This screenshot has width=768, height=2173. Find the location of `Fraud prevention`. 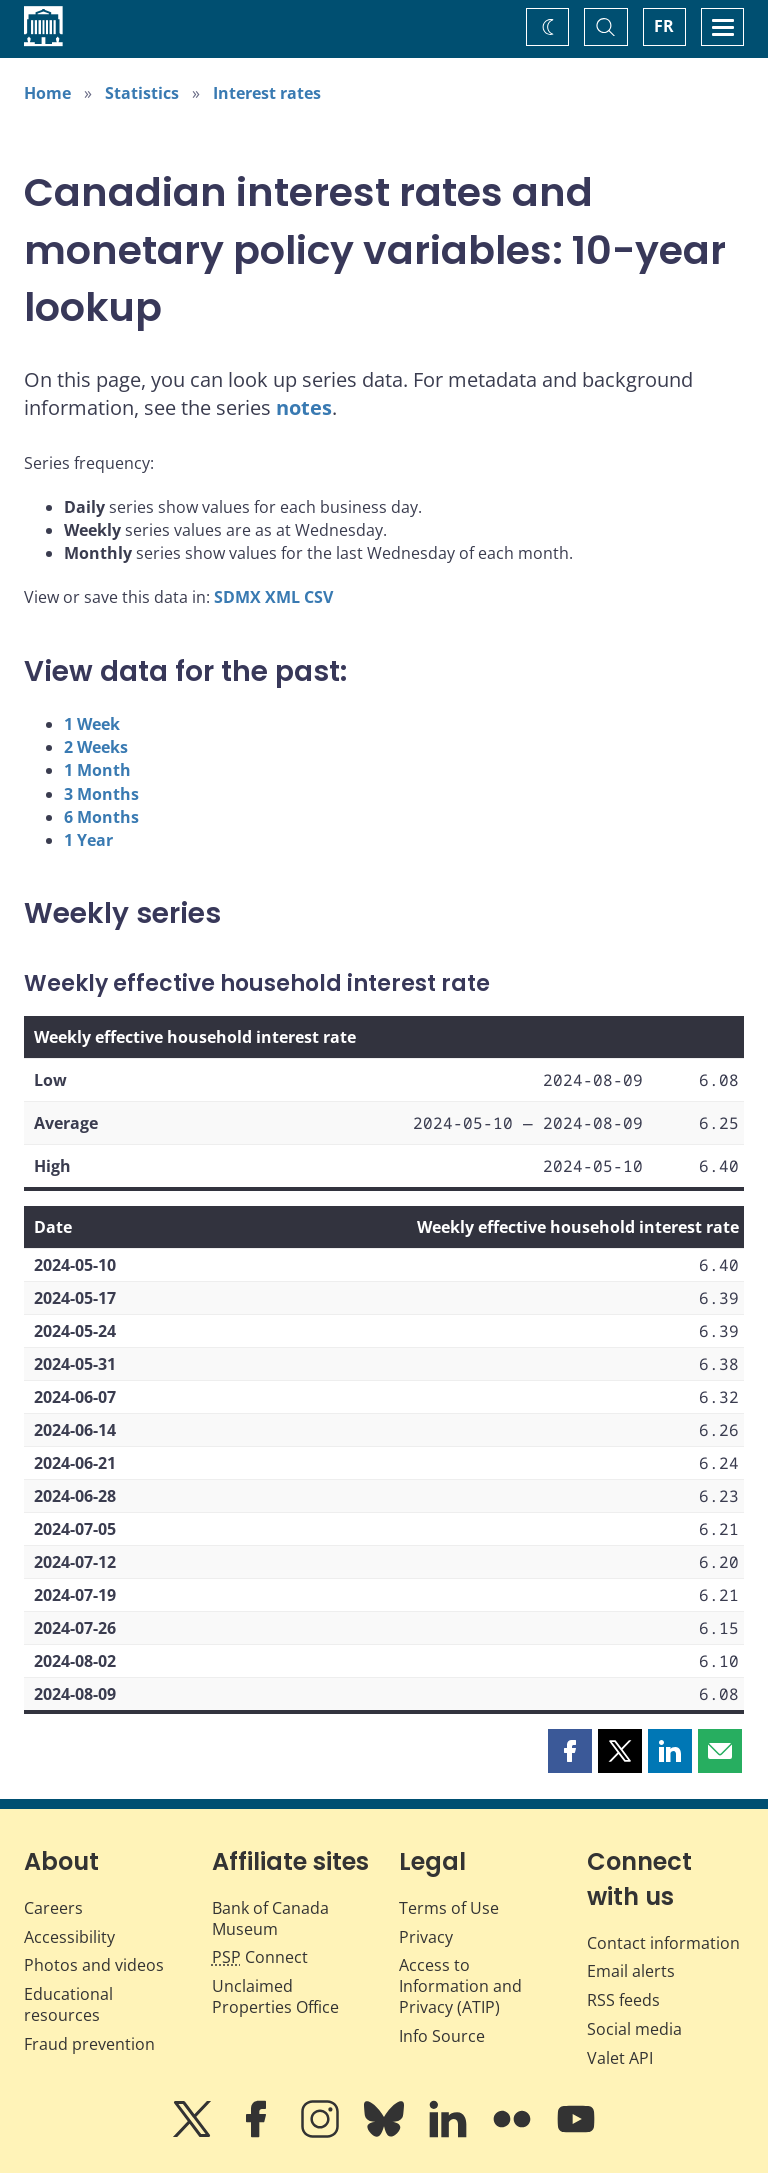

Fraud prevention is located at coordinates (89, 2044).